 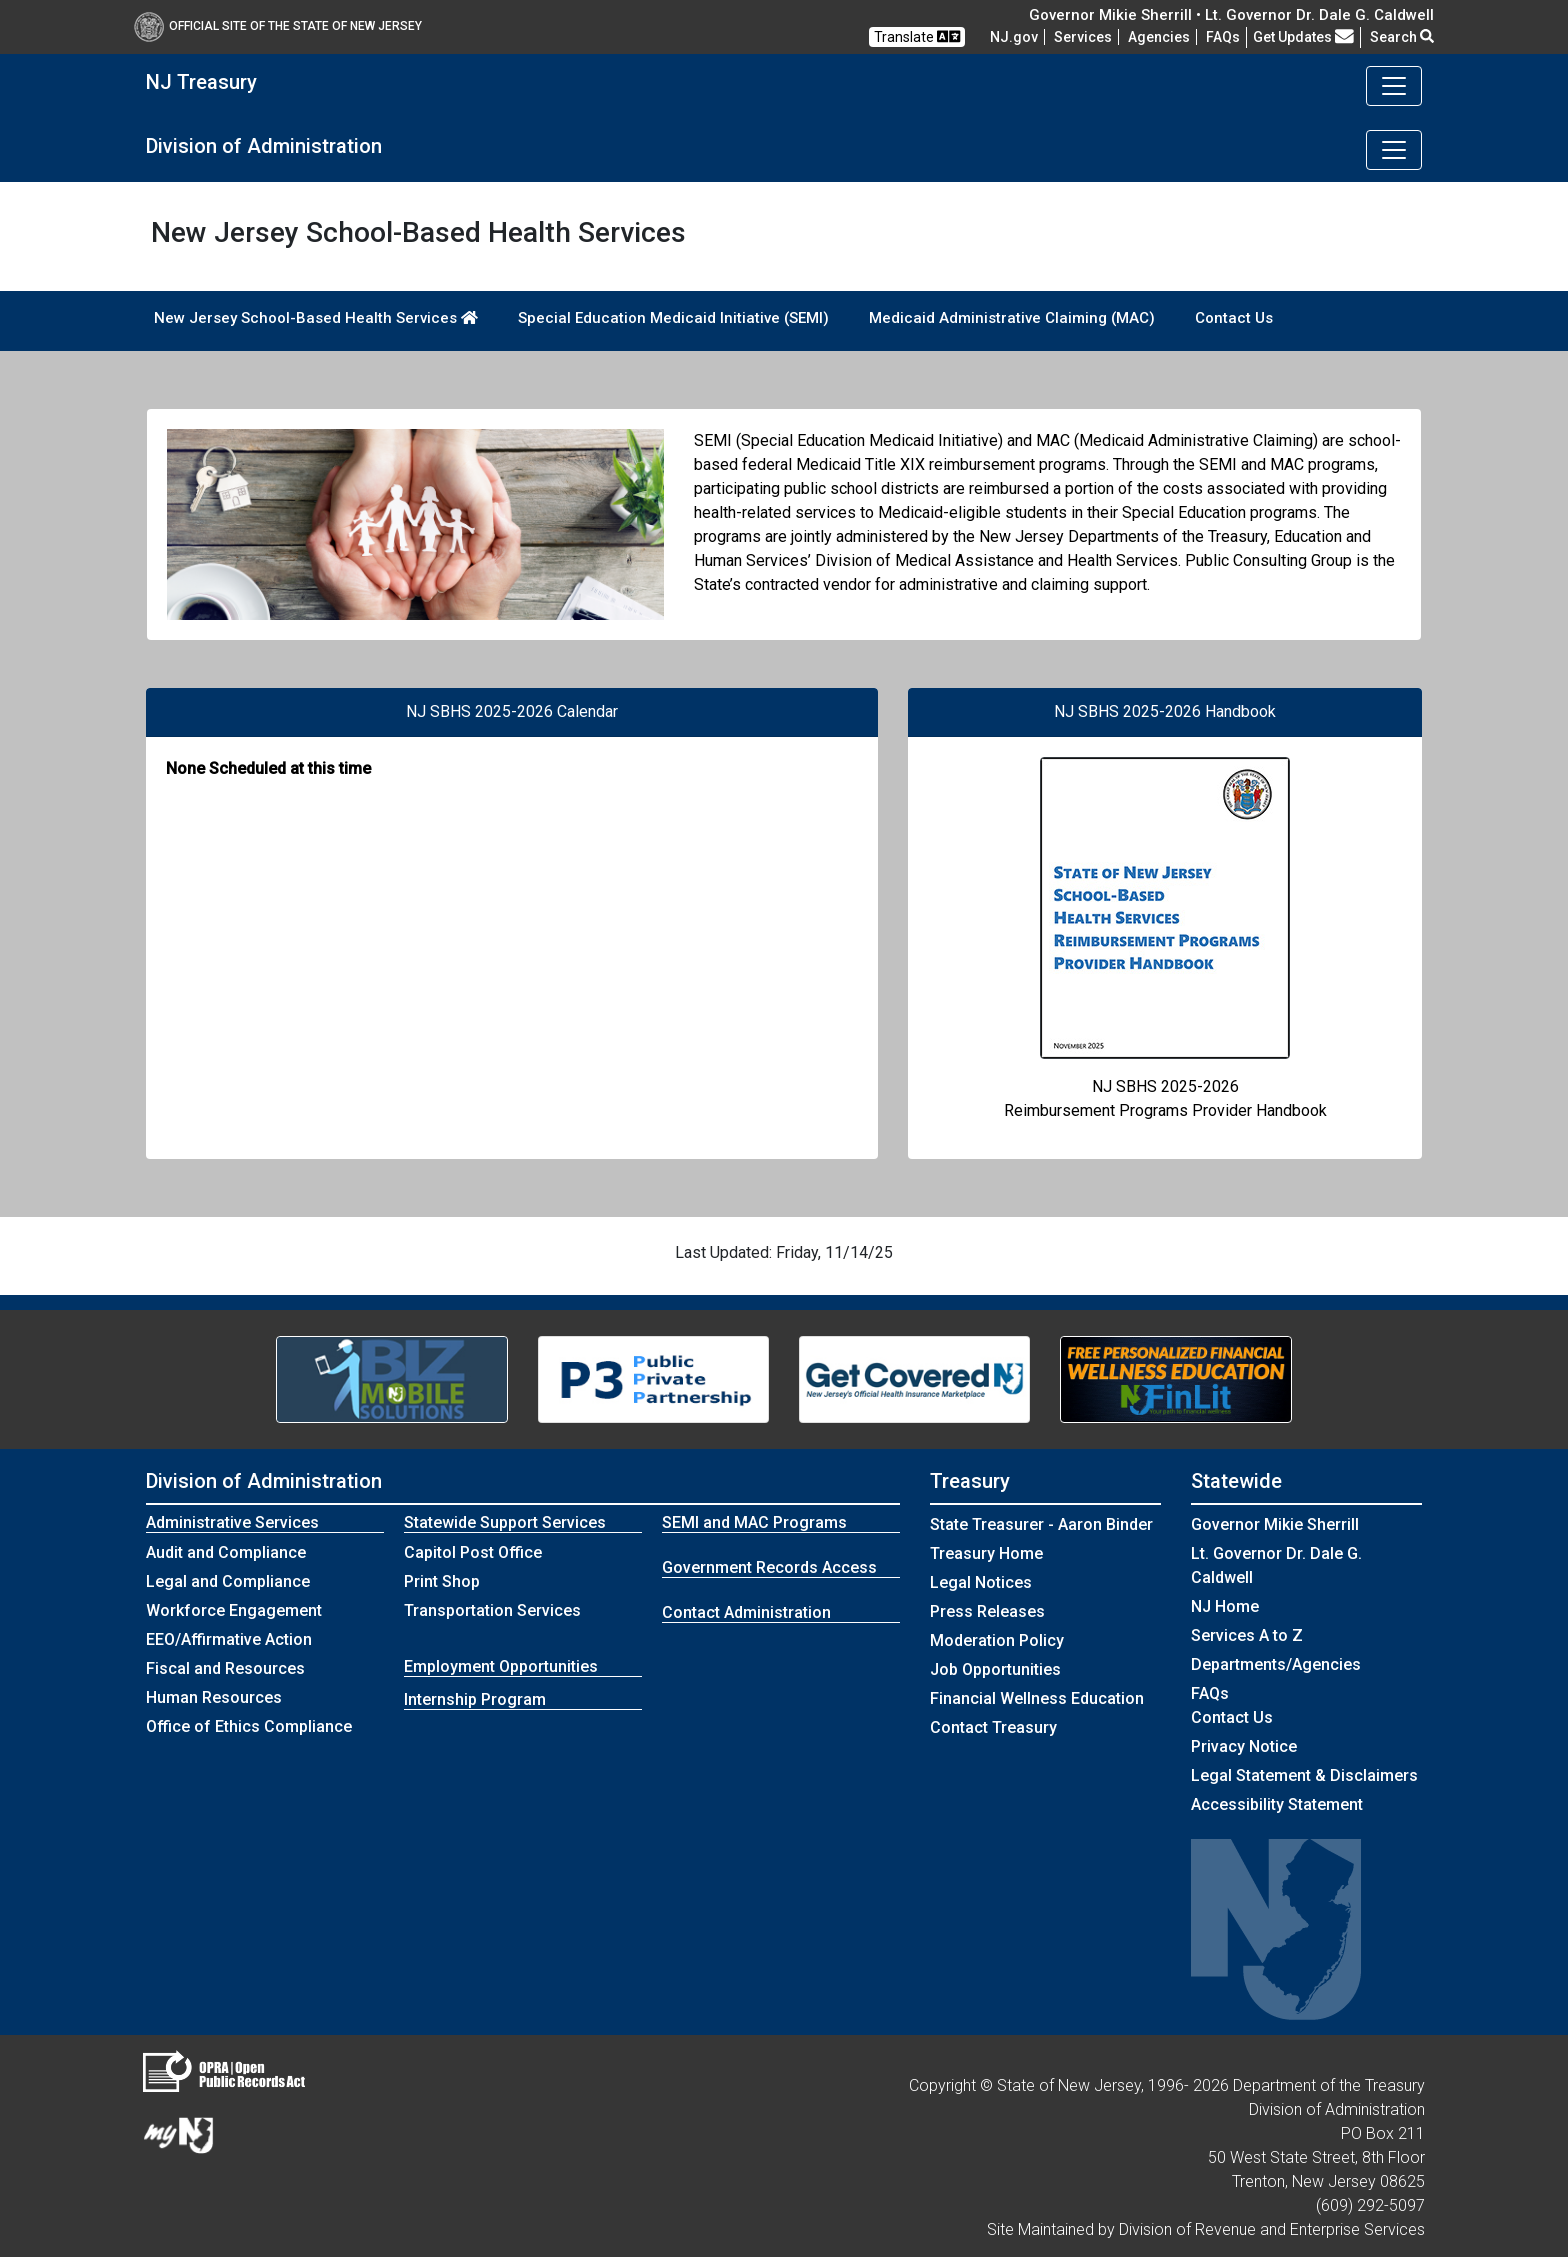 What do you see at coordinates (981, 1582) in the screenshot?
I see `Legal Notices` at bounding box center [981, 1582].